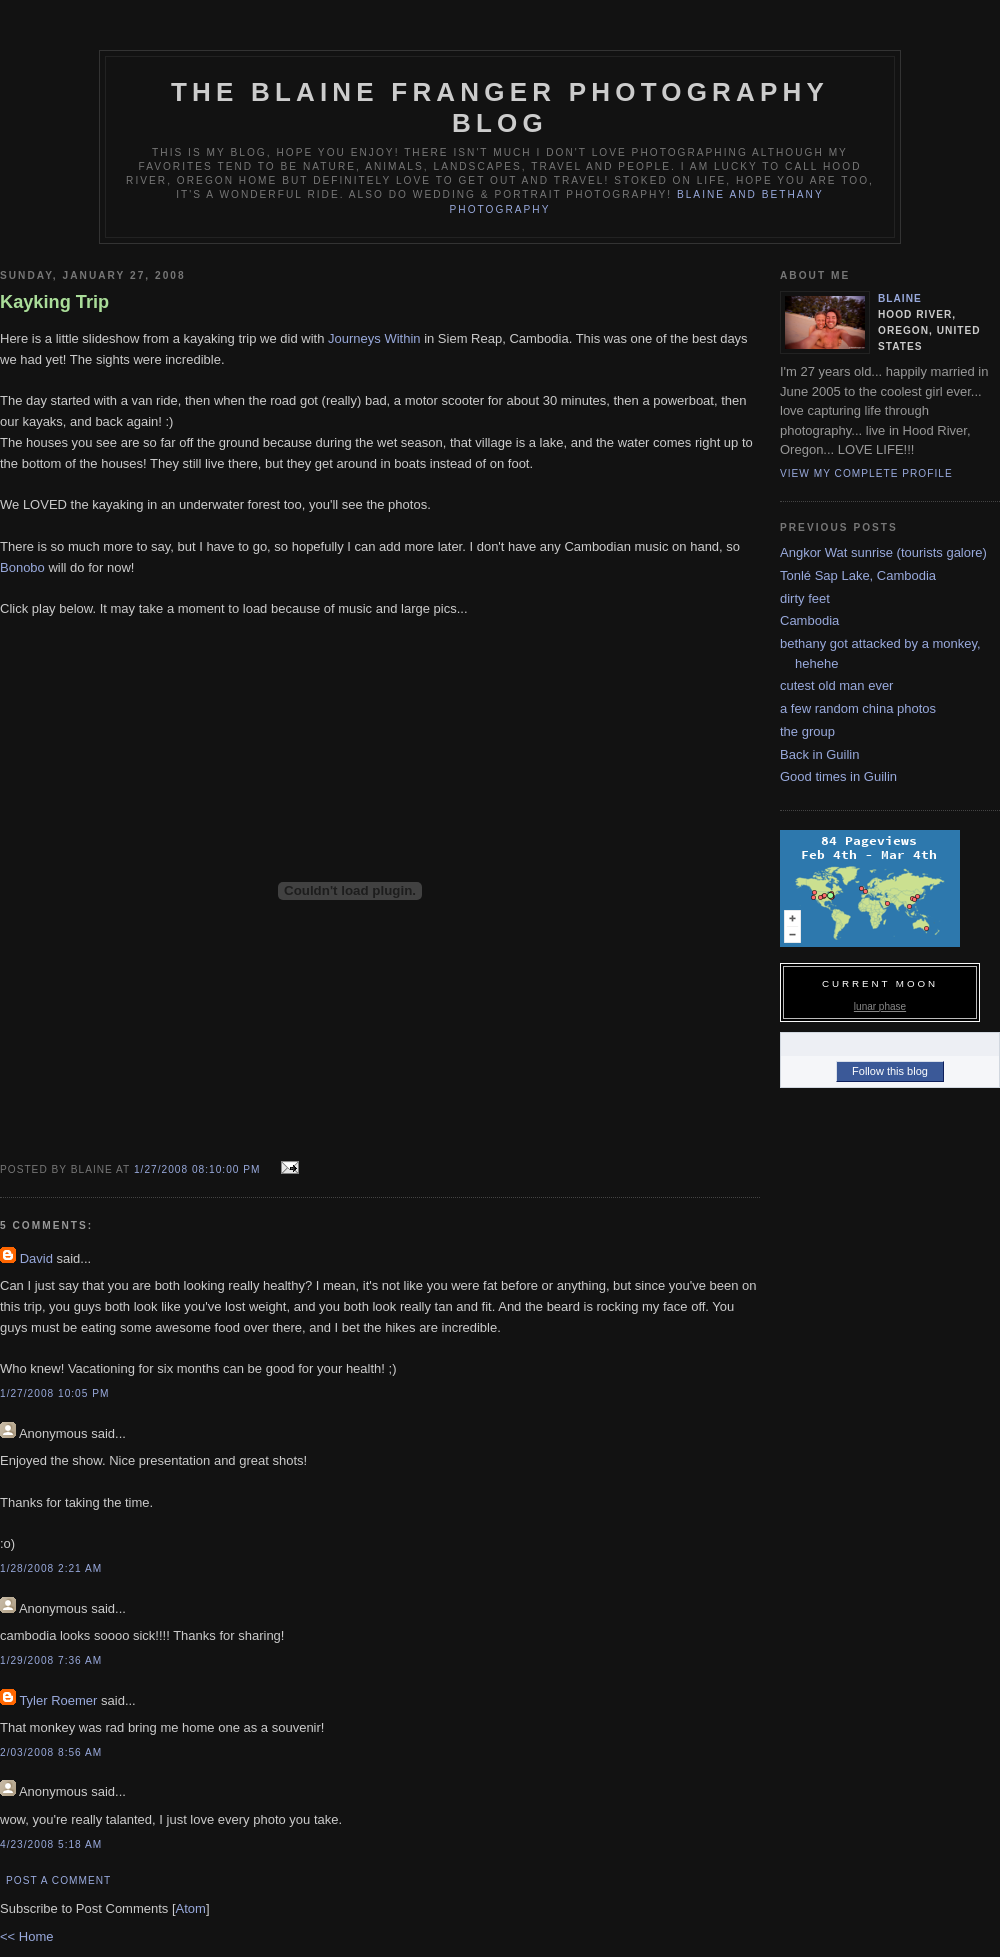 This screenshot has height=1957, width=1000. Describe the element at coordinates (58, 1880) in the screenshot. I see `Post a Comment` at that location.